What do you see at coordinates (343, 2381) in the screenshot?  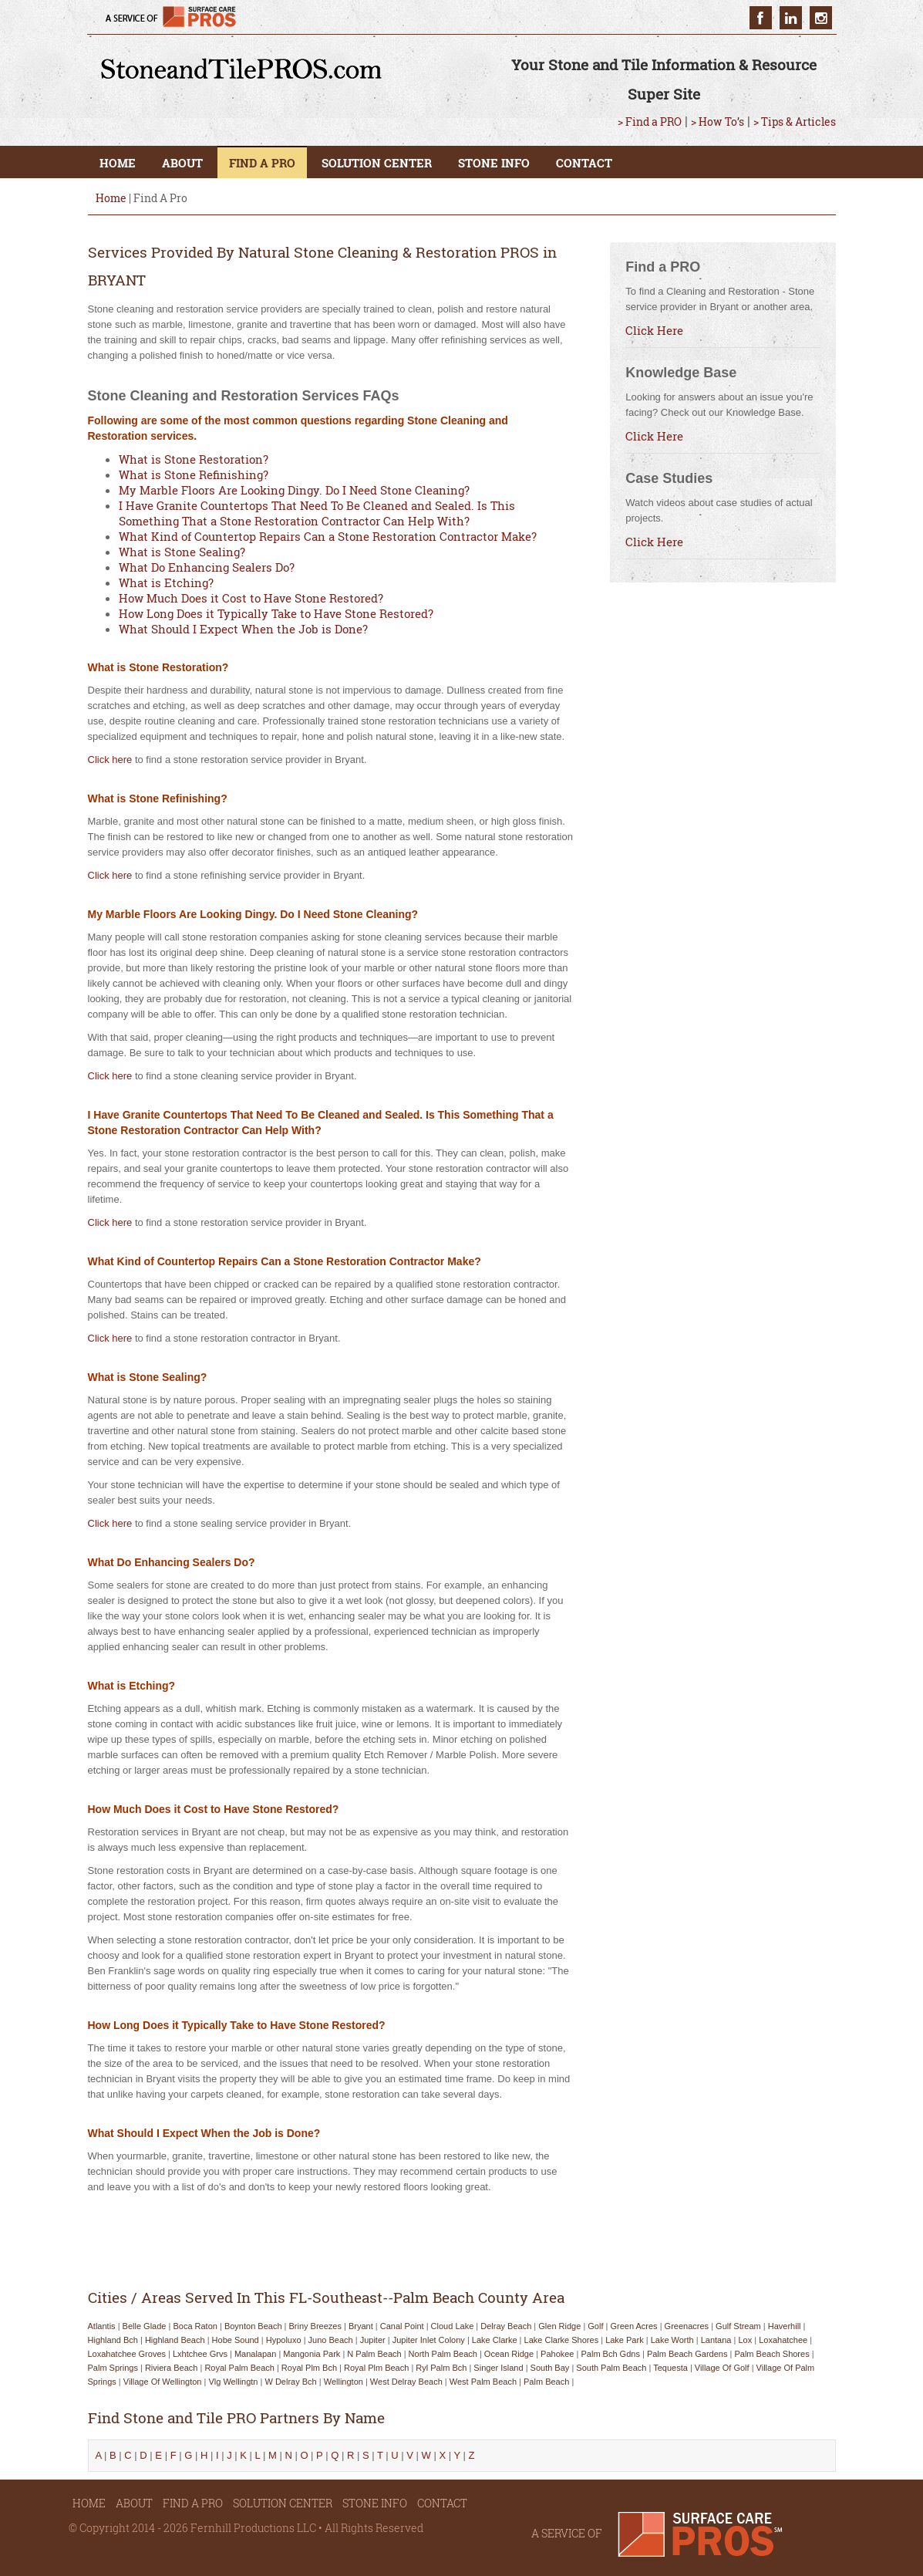 I see `wellington` at bounding box center [343, 2381].